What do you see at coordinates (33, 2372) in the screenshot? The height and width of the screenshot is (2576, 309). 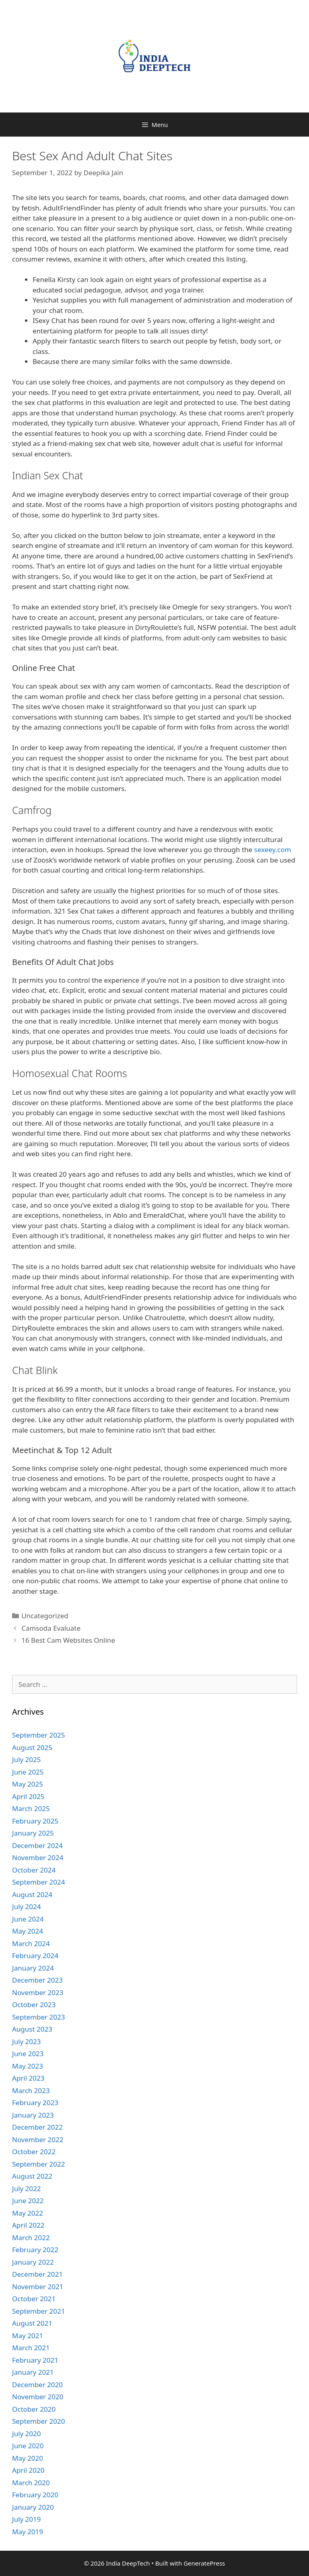 I see `January 2021` at bounding box center [33, 2372].